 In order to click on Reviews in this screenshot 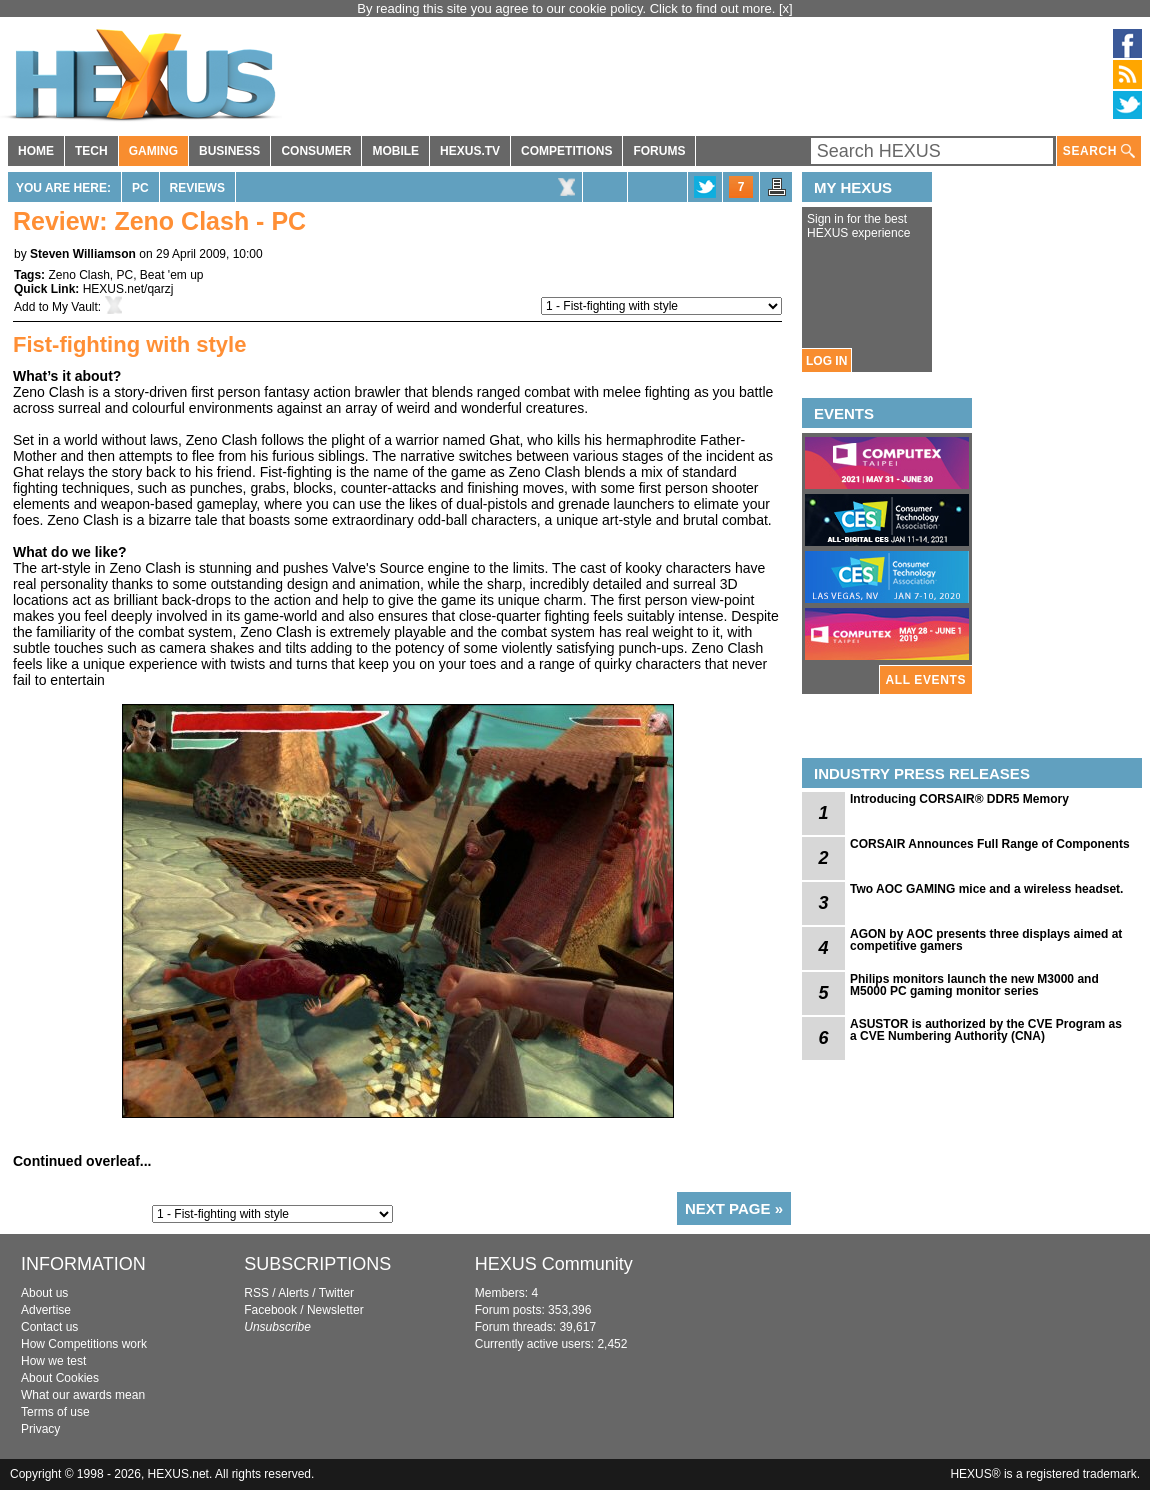, I will do `click(197, 188)`.